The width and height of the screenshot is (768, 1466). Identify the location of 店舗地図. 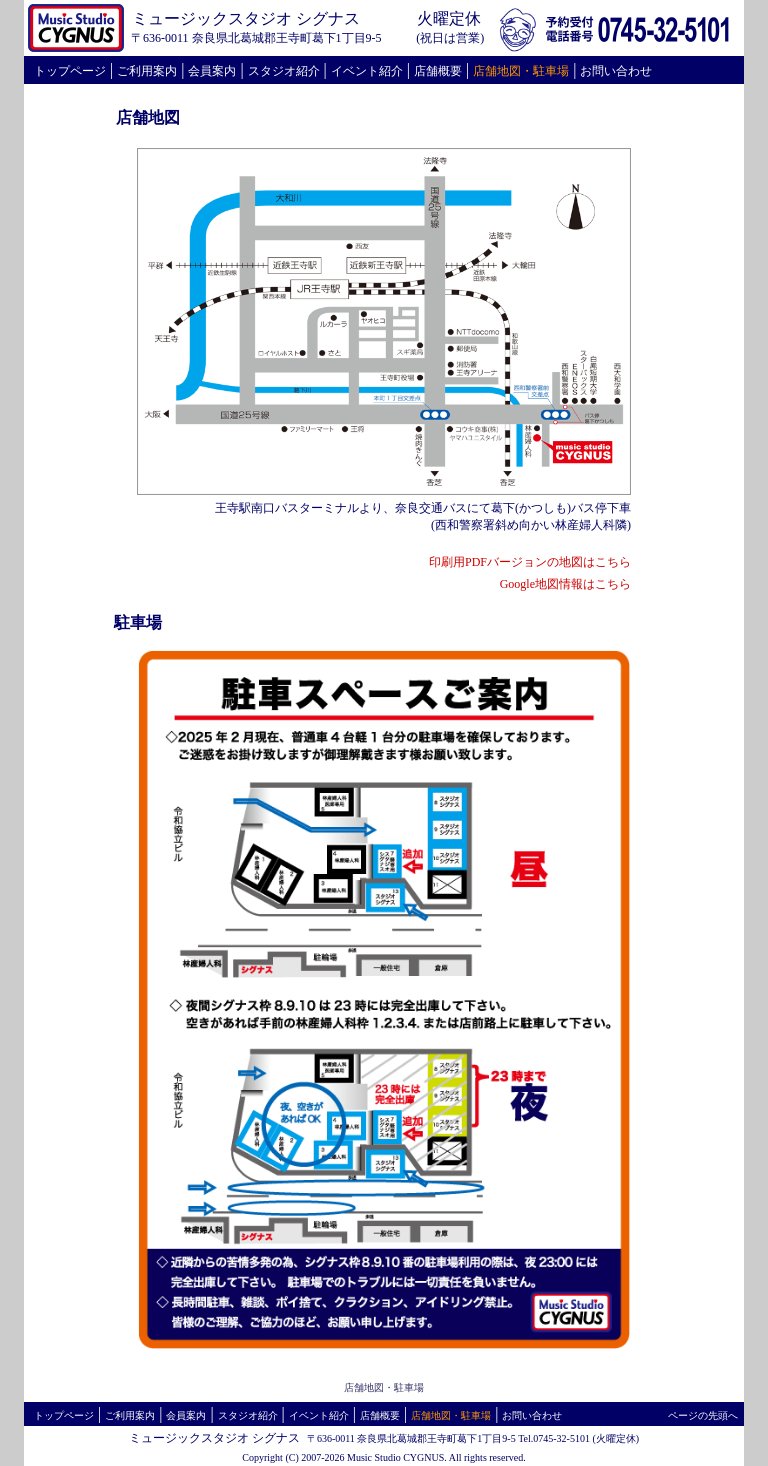
(497, 71).